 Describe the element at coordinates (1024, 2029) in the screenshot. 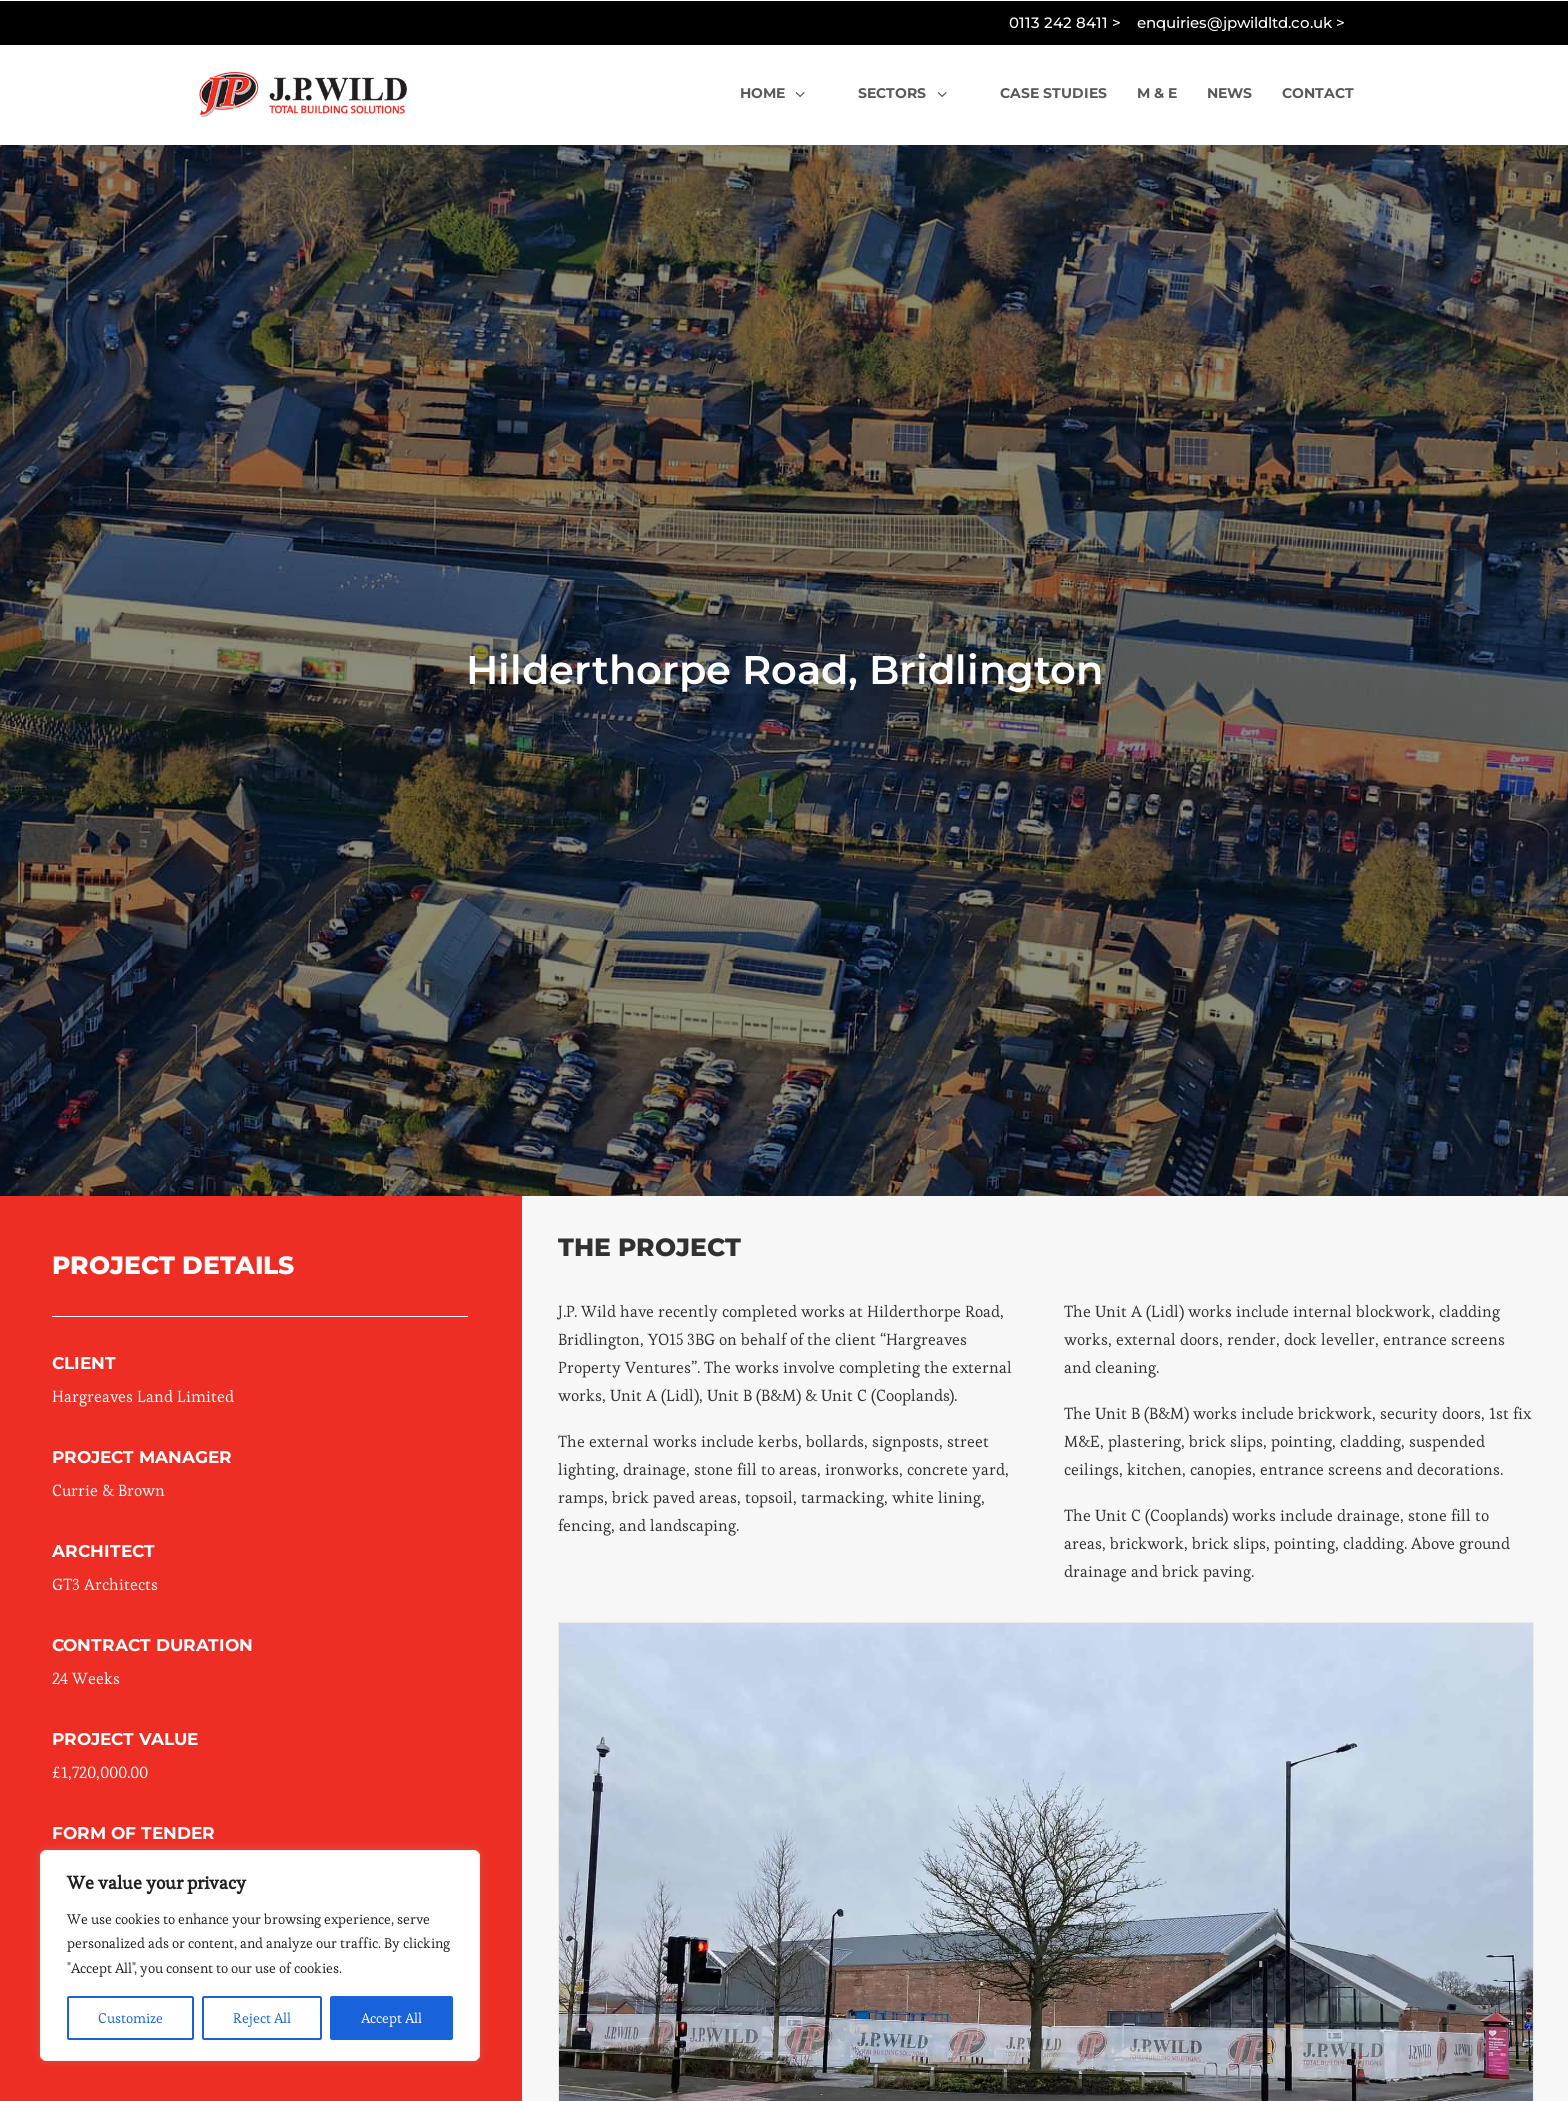

I see `[Slide 3]` at that location.